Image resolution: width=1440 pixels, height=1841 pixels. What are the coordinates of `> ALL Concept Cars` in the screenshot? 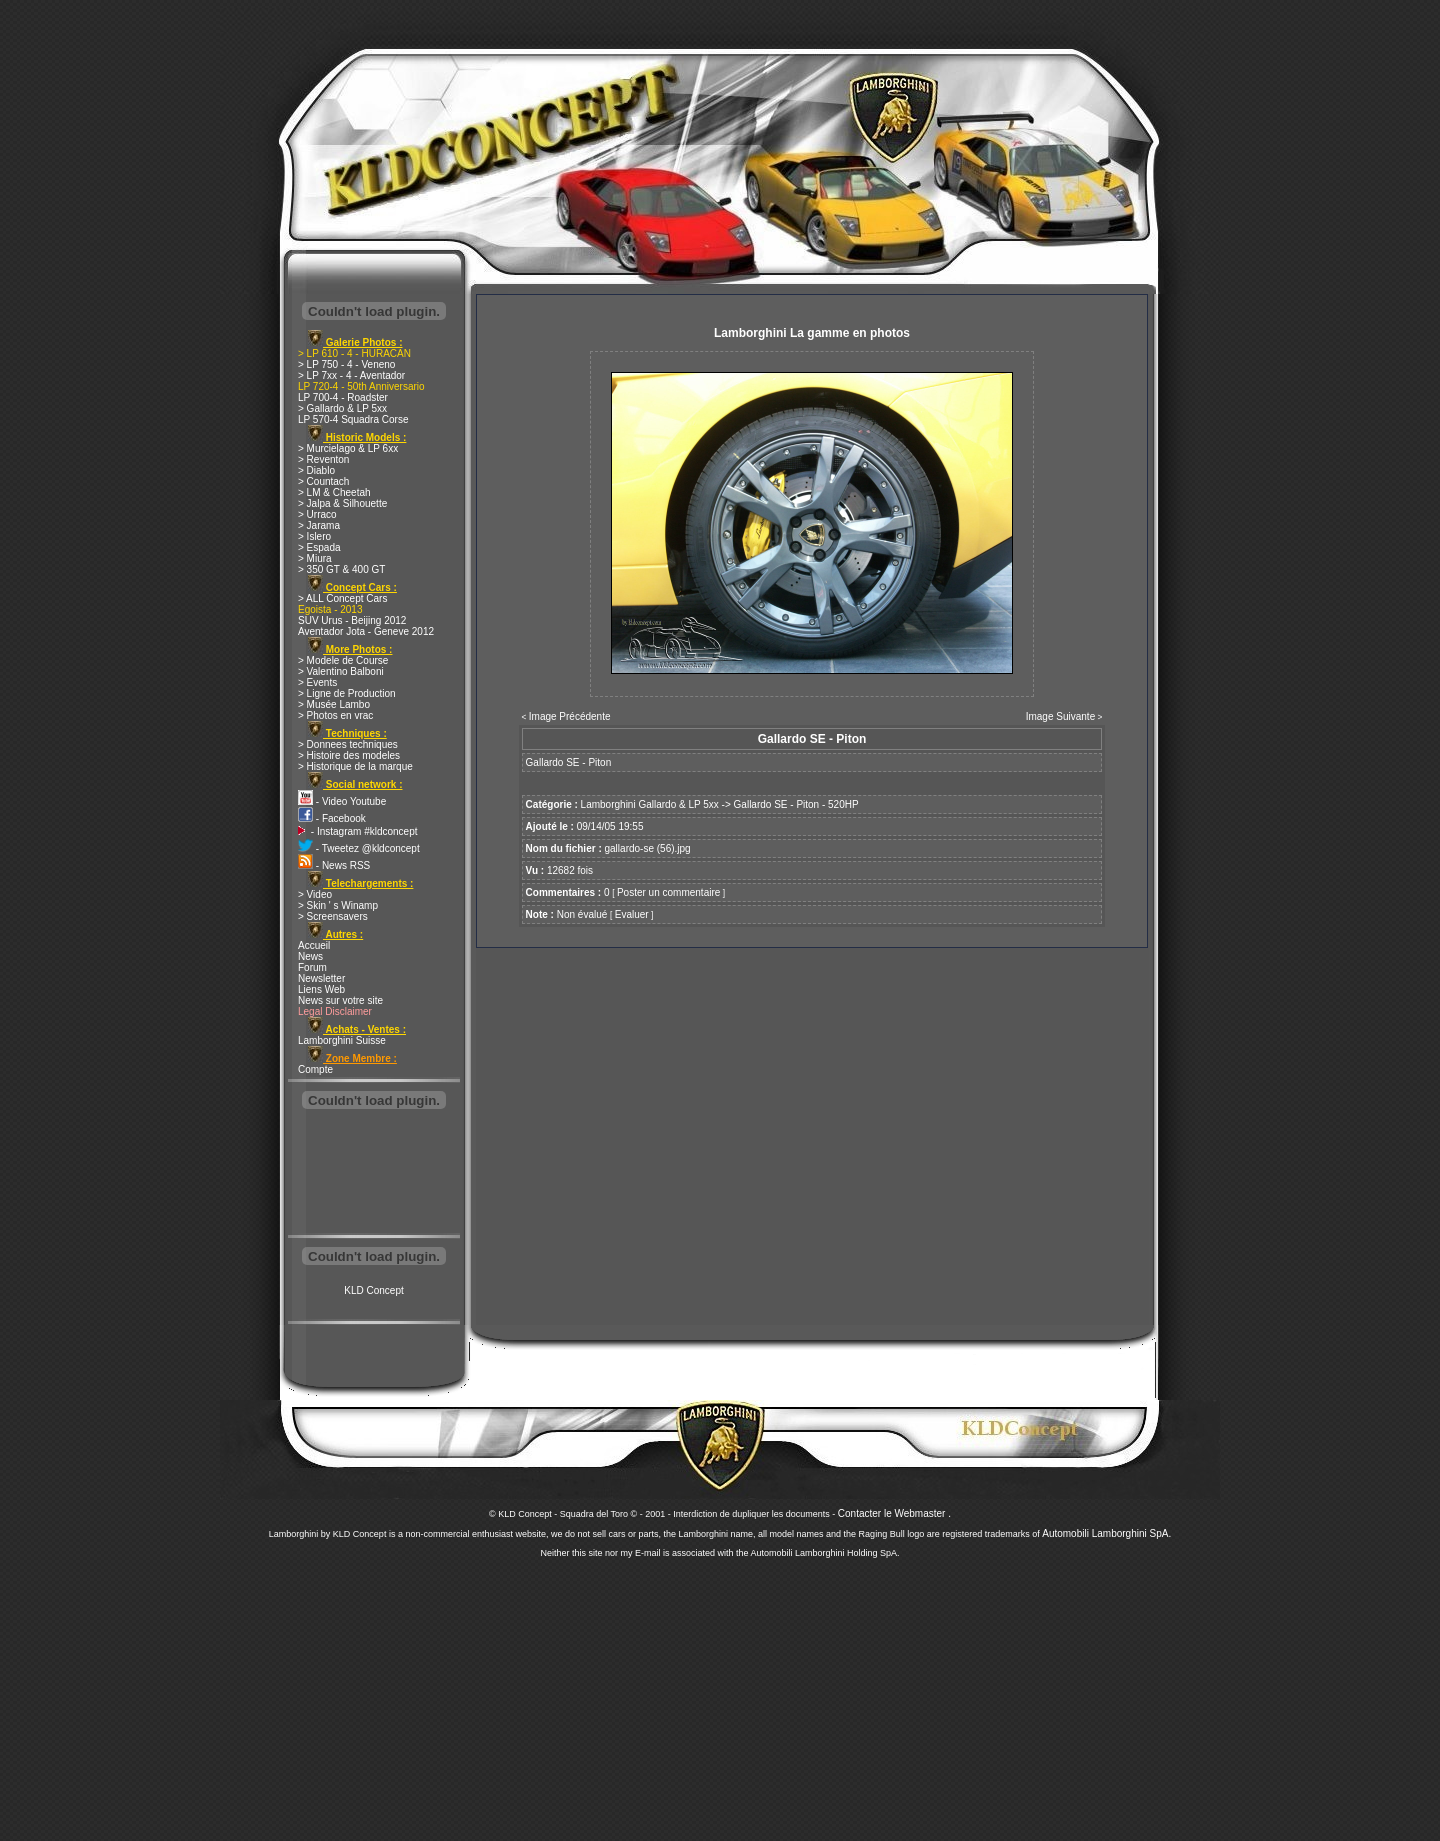 It's located at (342, 598).